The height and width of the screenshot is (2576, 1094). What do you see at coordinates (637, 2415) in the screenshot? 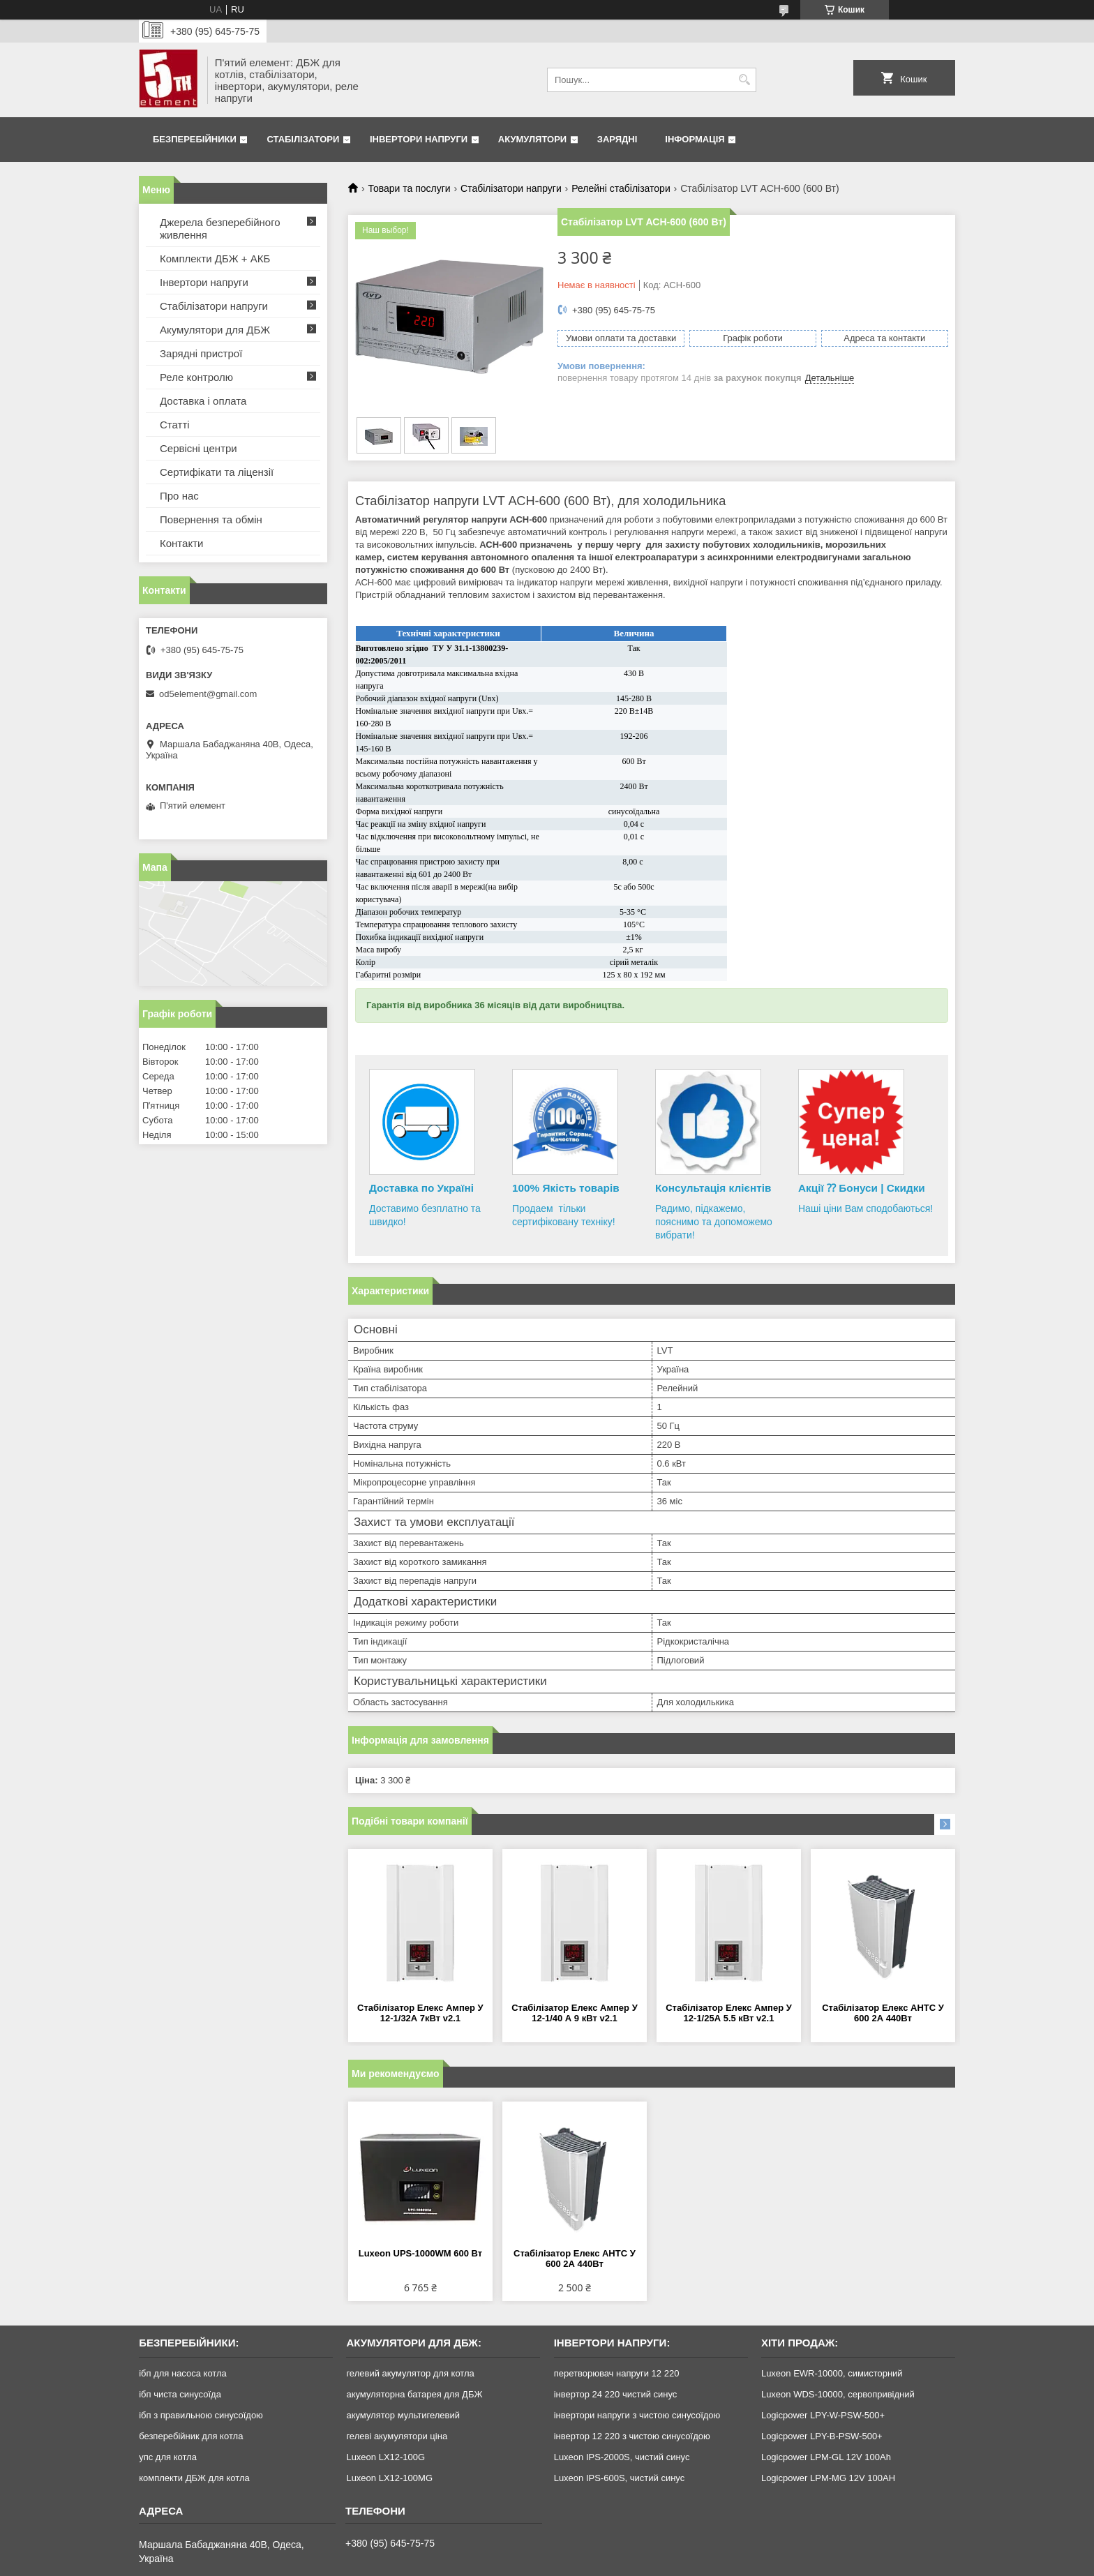
I see `інвертори напруги з чистою синусоїдою` at bounding box center [637, 2415].